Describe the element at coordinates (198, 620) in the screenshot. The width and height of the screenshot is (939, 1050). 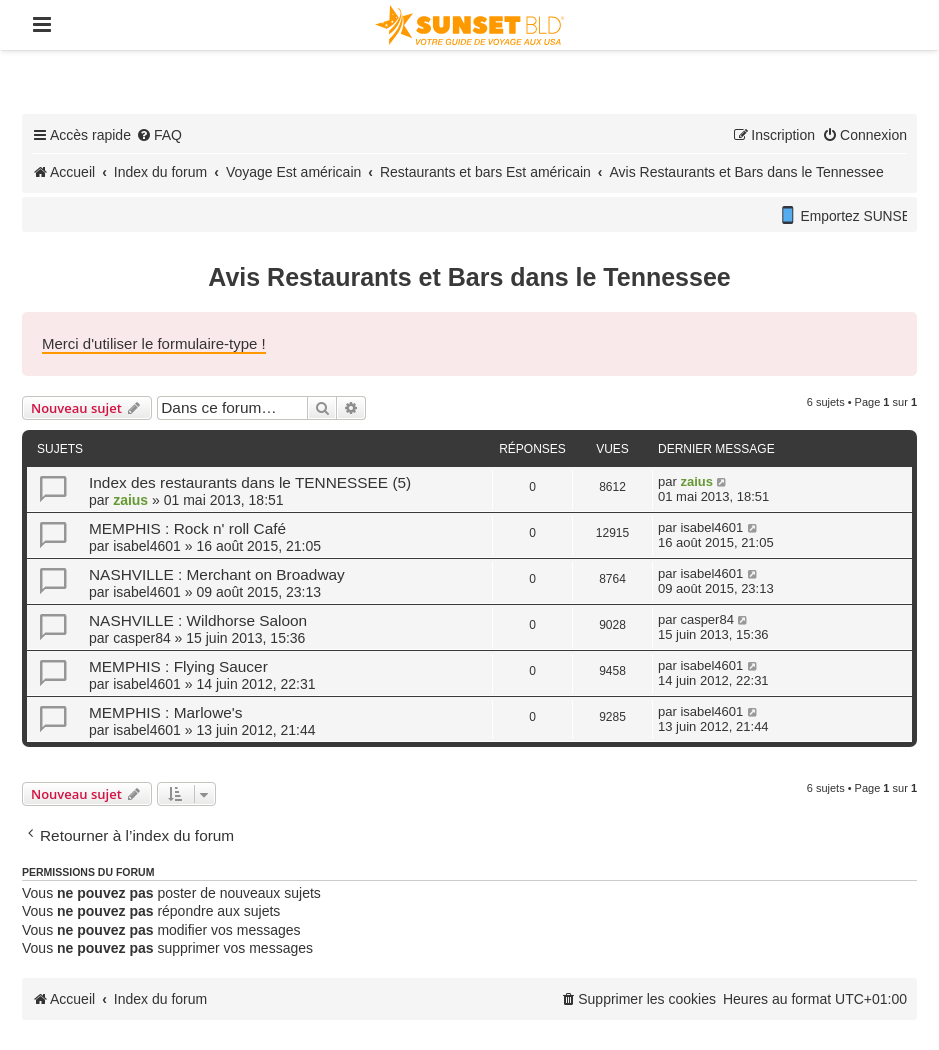
I see `NASHVILLE : Wildhorse Saloon` at that location.